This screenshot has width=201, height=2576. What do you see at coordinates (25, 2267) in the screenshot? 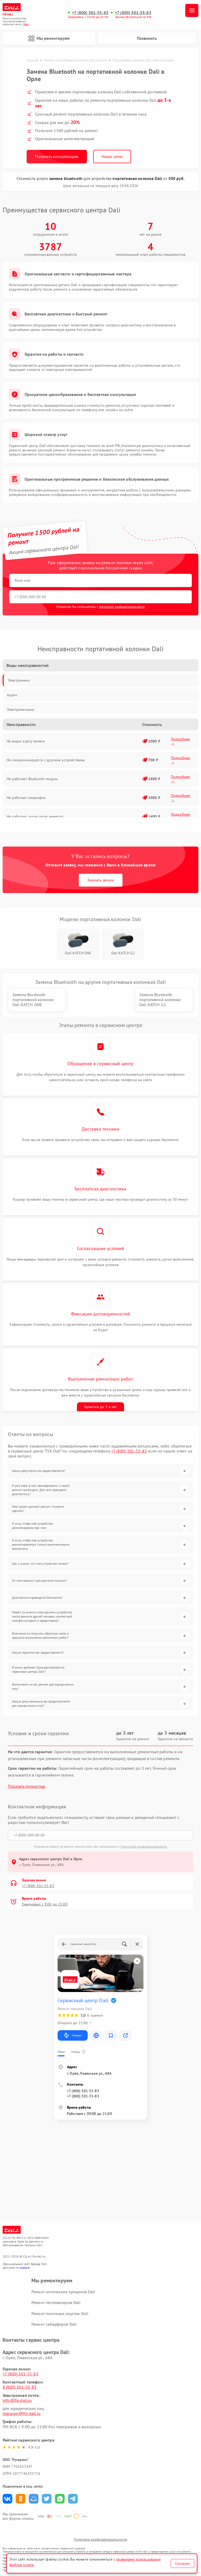
I see `ссылке` at bounding box center [25, 2267].